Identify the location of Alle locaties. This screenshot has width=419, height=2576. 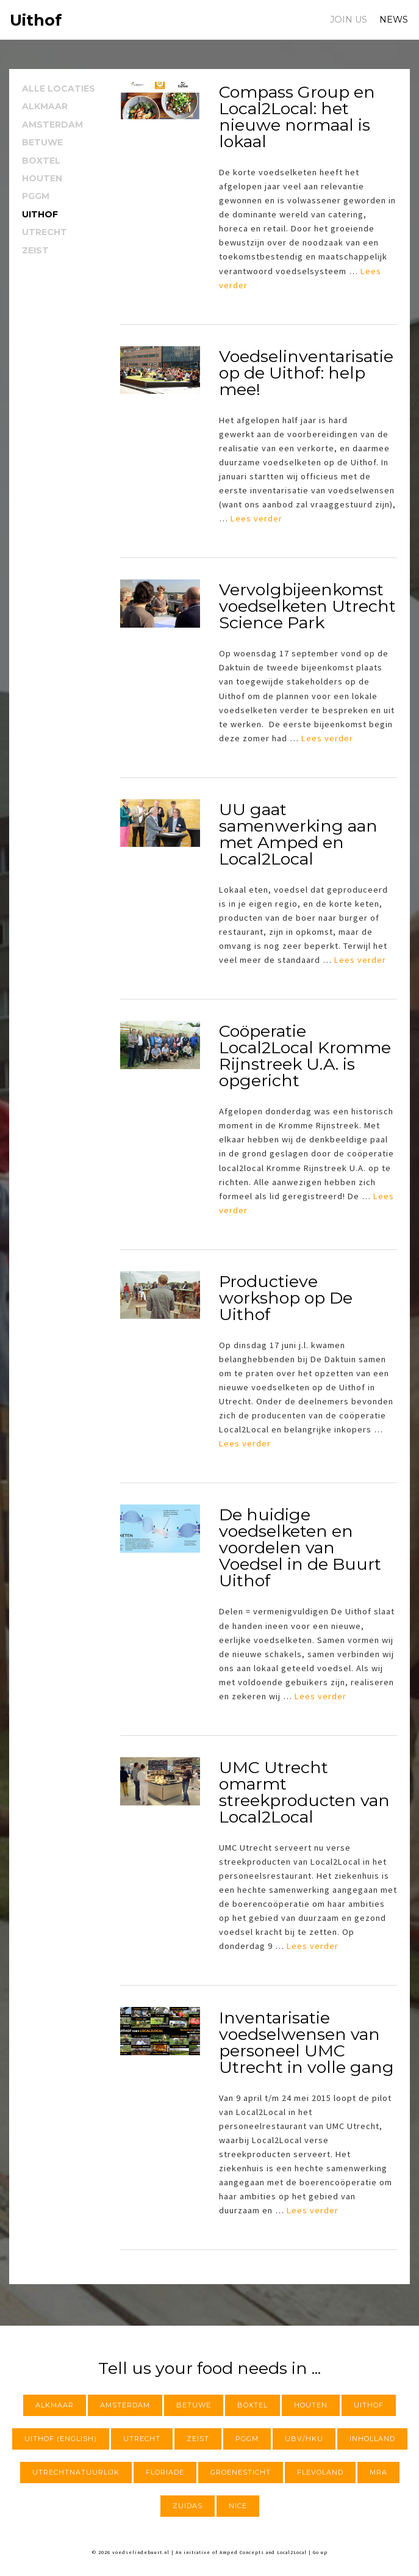
(58, 88).